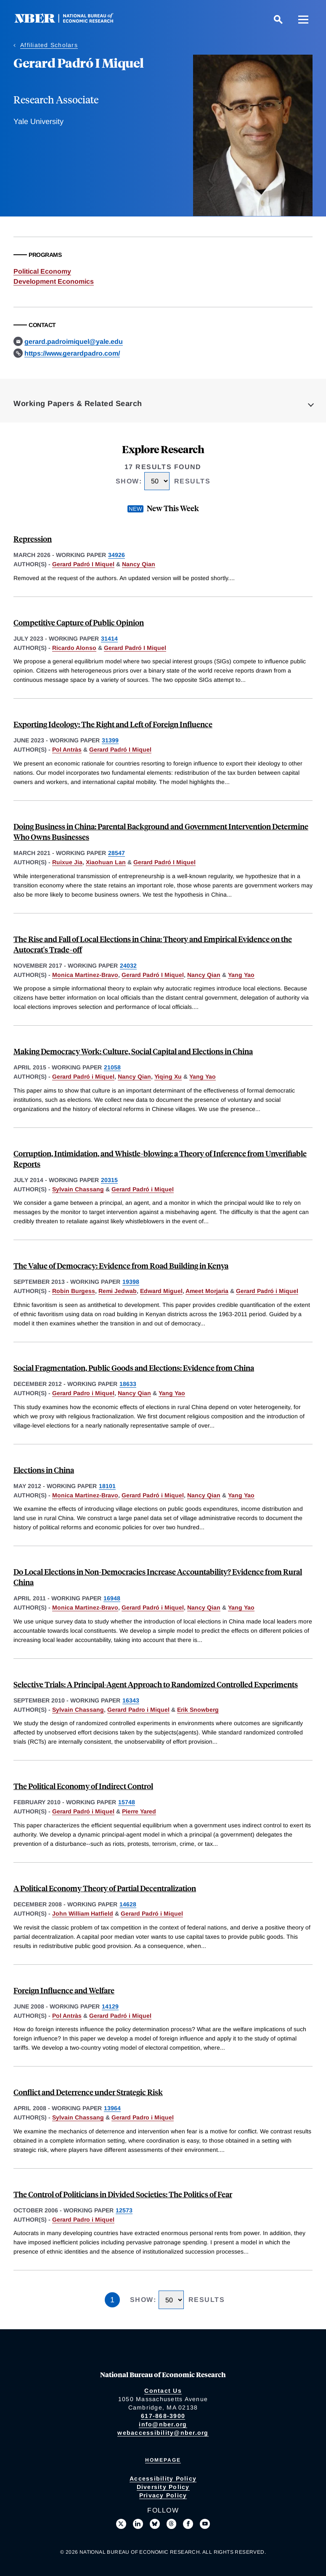 Image resolution: width=326 pixels, height=2576 pixels. What do you see at coordinates (162, 2432) in the screenshot?
I see `webaccessibility@nber.org` at bounding box center [162, 2432].